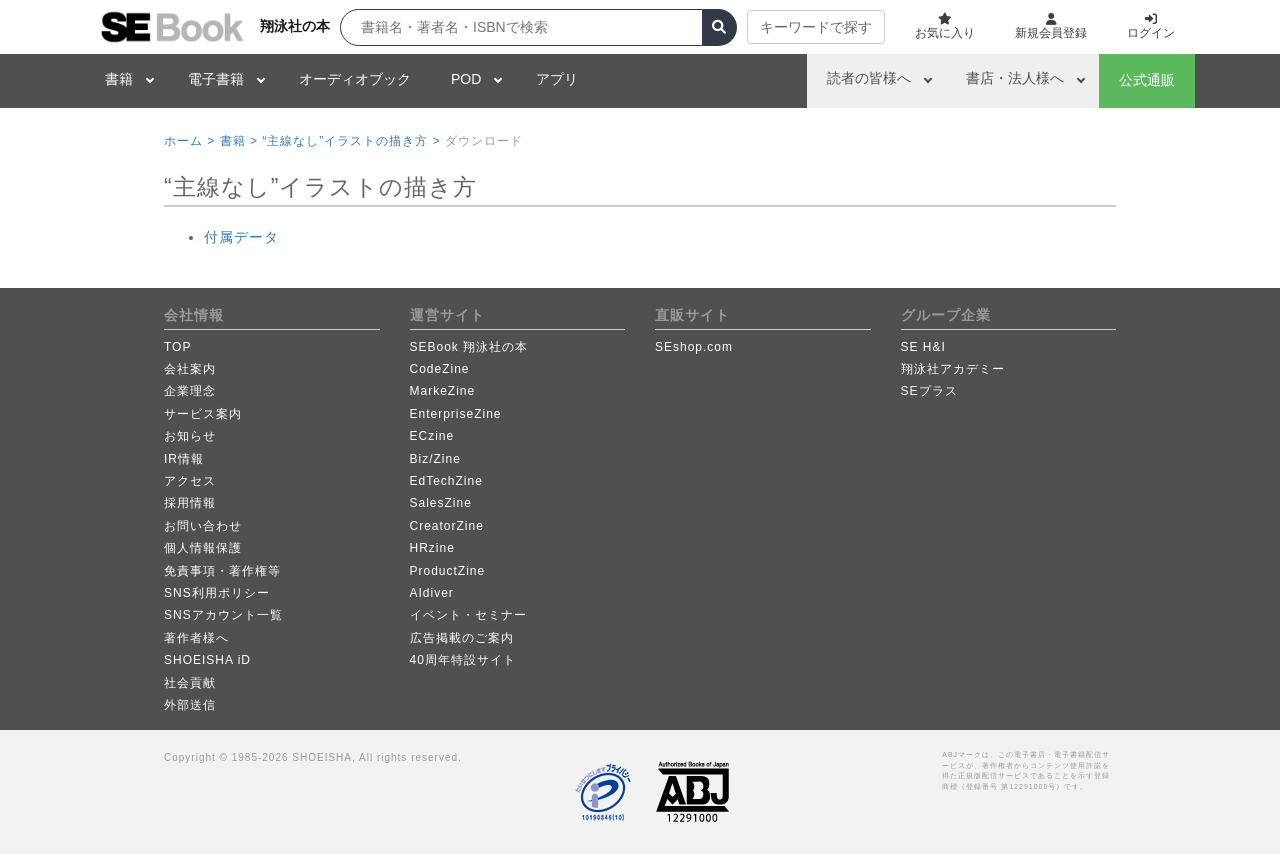 The image size is (1280, 854). I want to click on お知らせ, so click(190, 436).